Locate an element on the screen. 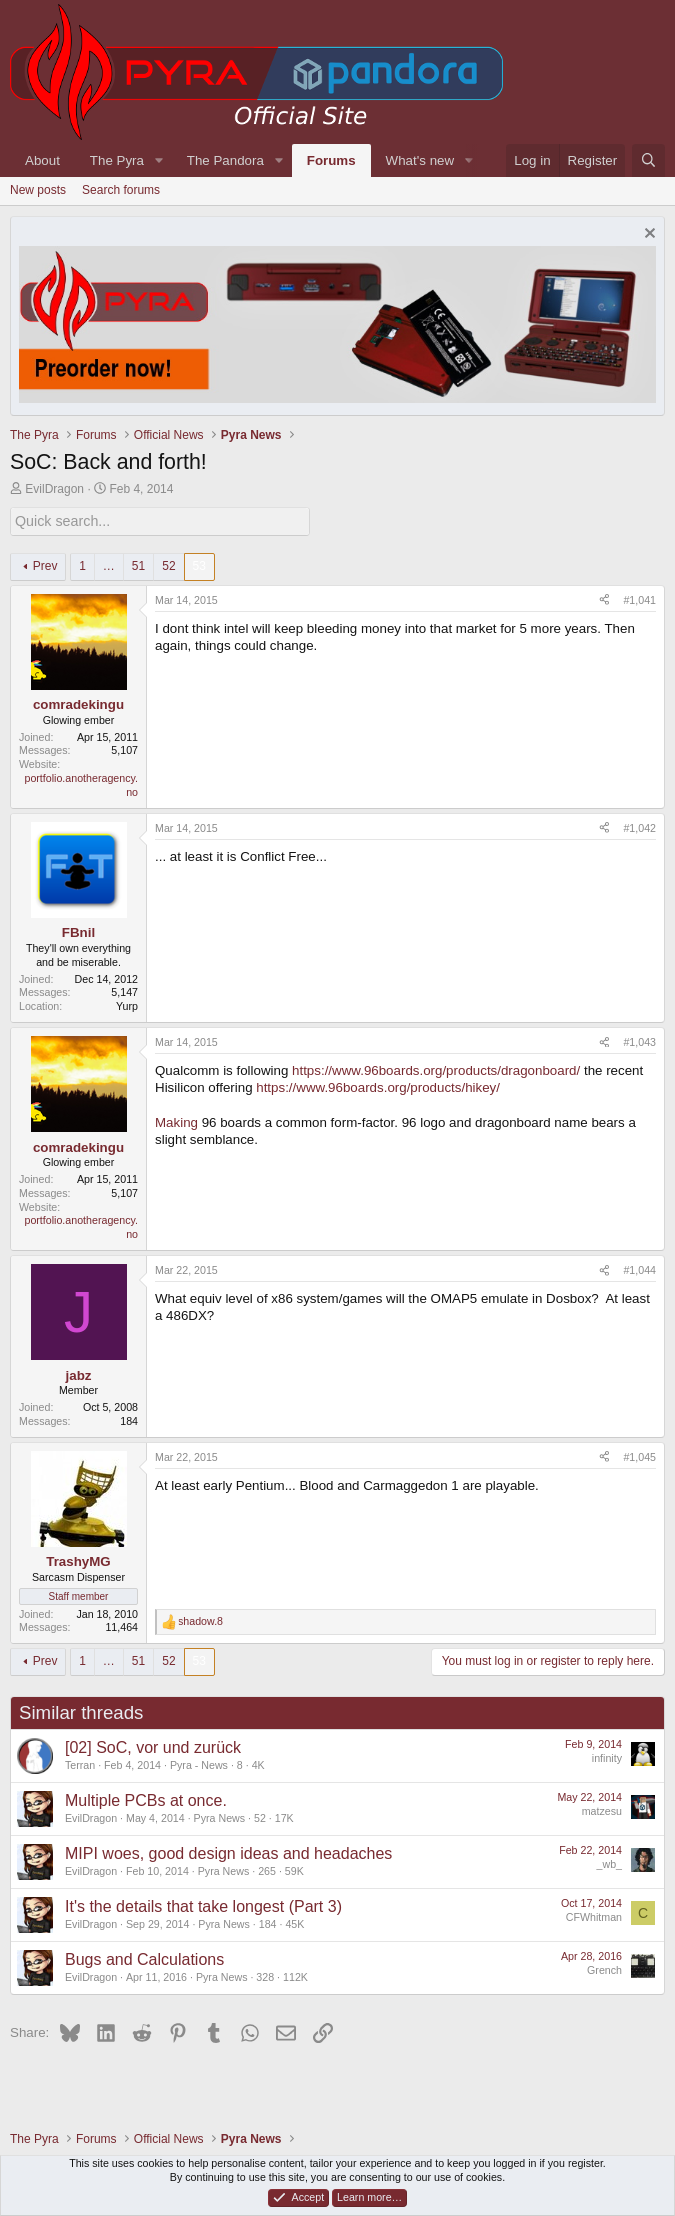 Image resolution: width=675 pixels, height=2216 pixels. infinity is located at coordinates (607, 1757).